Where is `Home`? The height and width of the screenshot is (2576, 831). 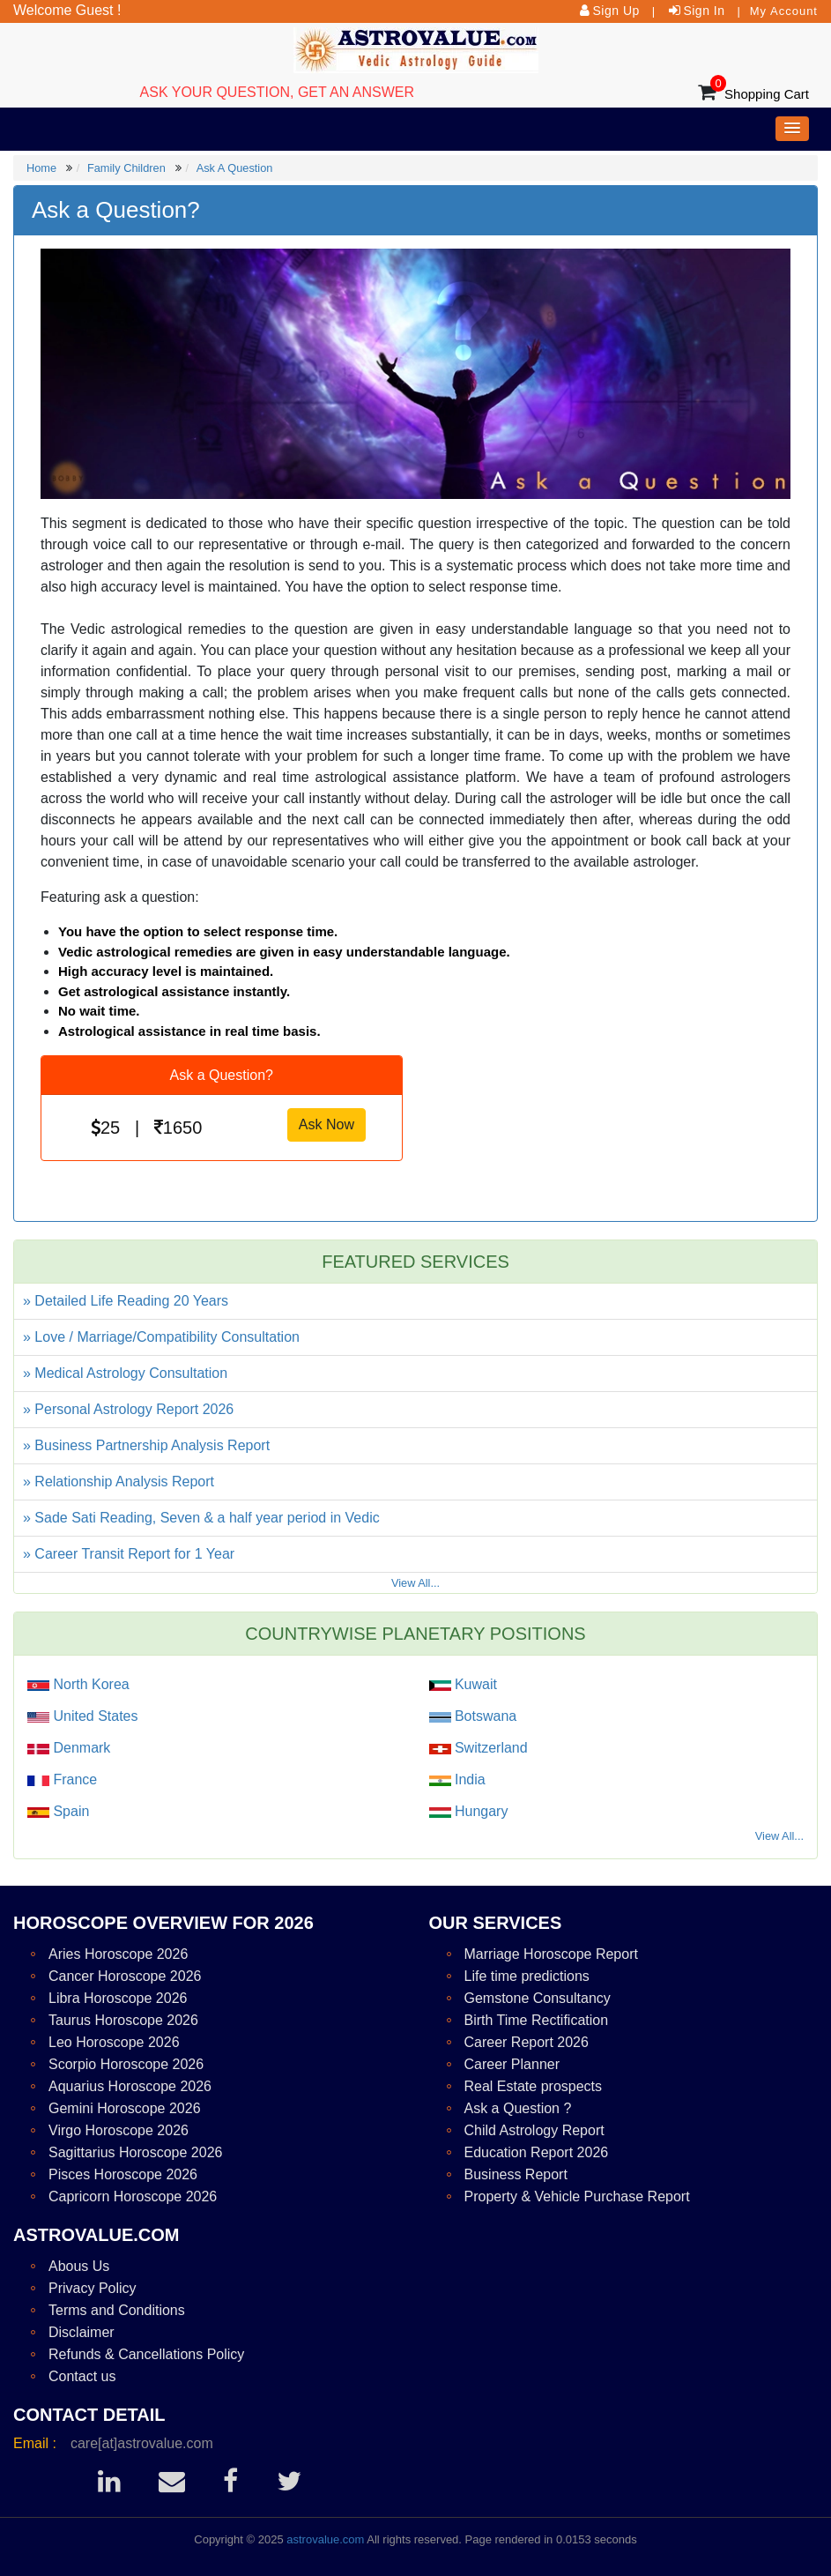 Home is located at coordinates (41, 168).